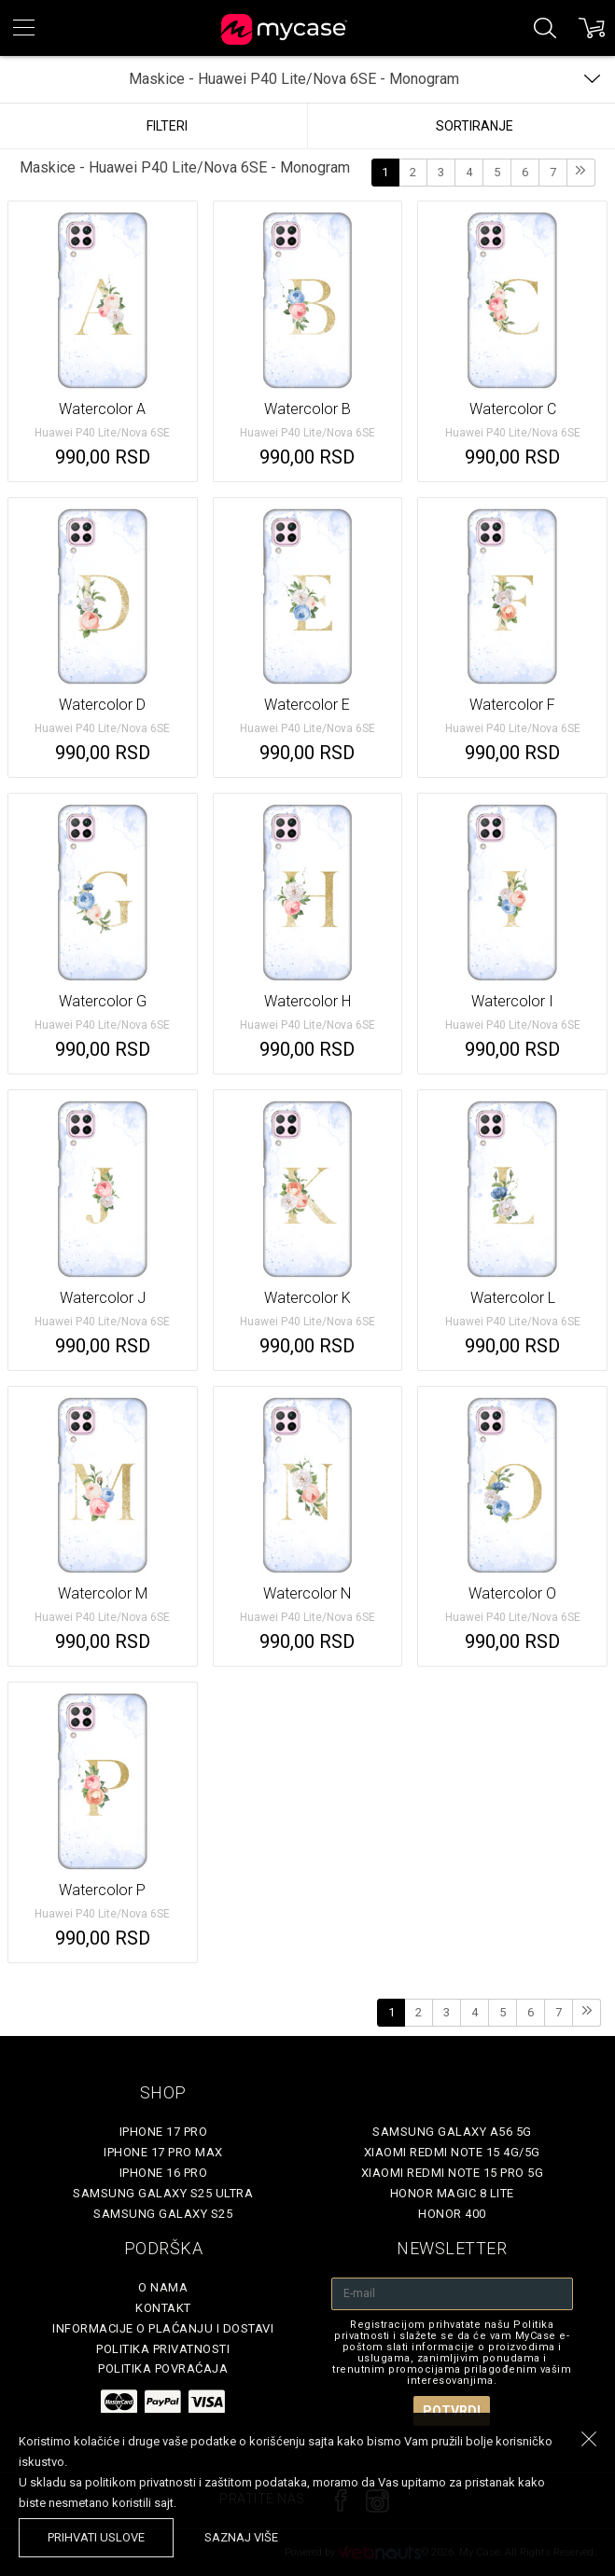 Image resolution: width=615 pixels, height=2576 pixels. I want to click on Samsung Galaxy S25, so click(162, 2214).